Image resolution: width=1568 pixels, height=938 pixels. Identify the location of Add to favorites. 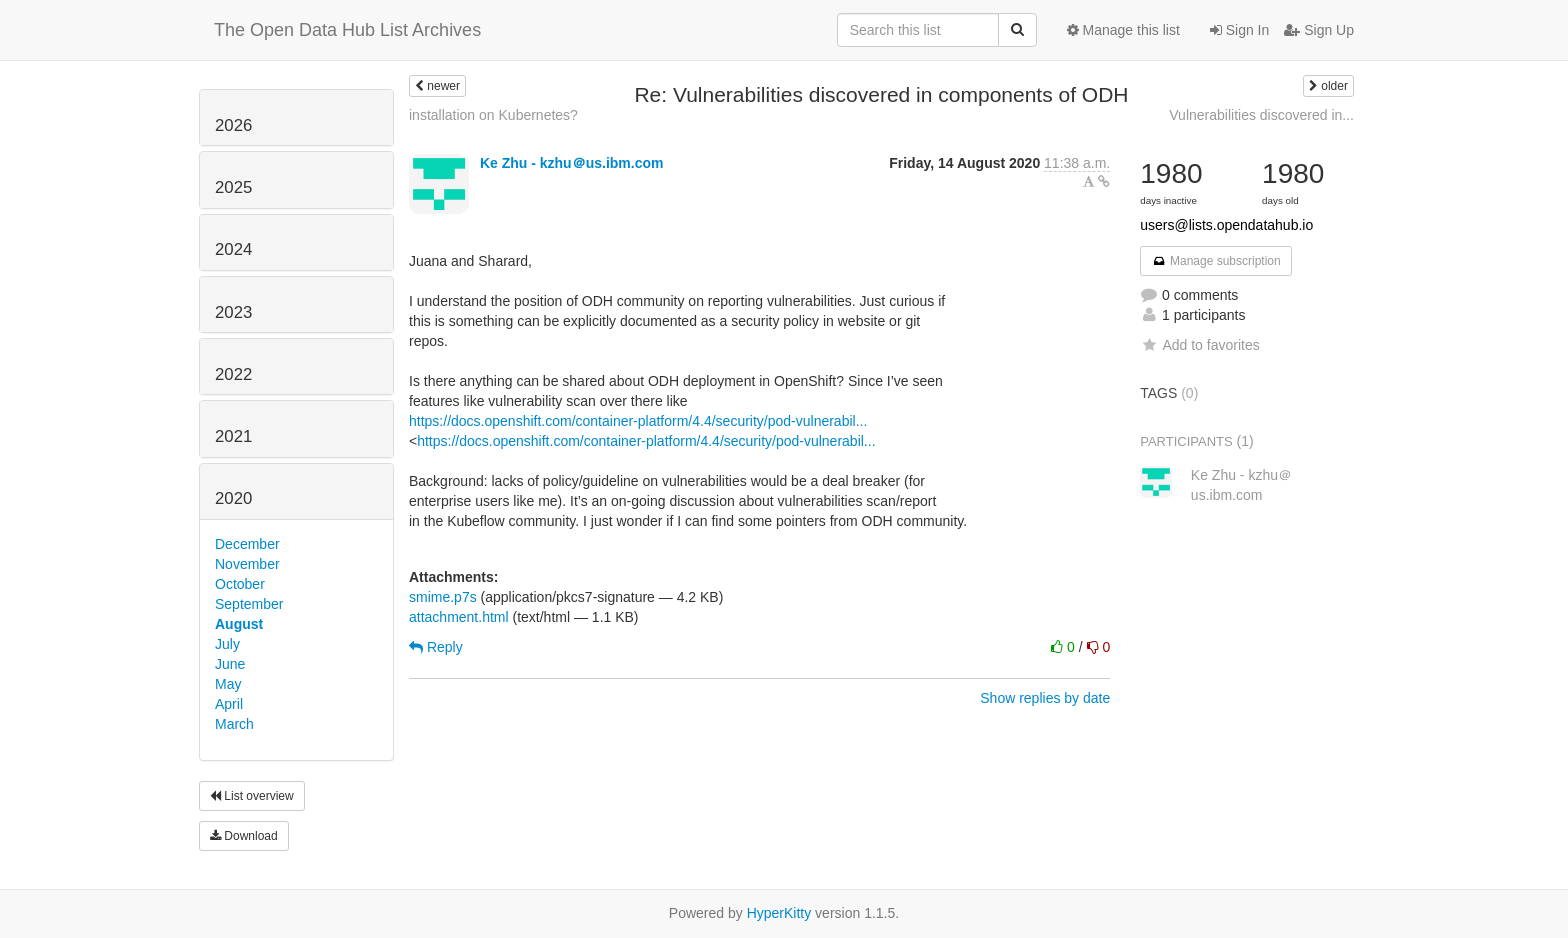
(1199, 345).